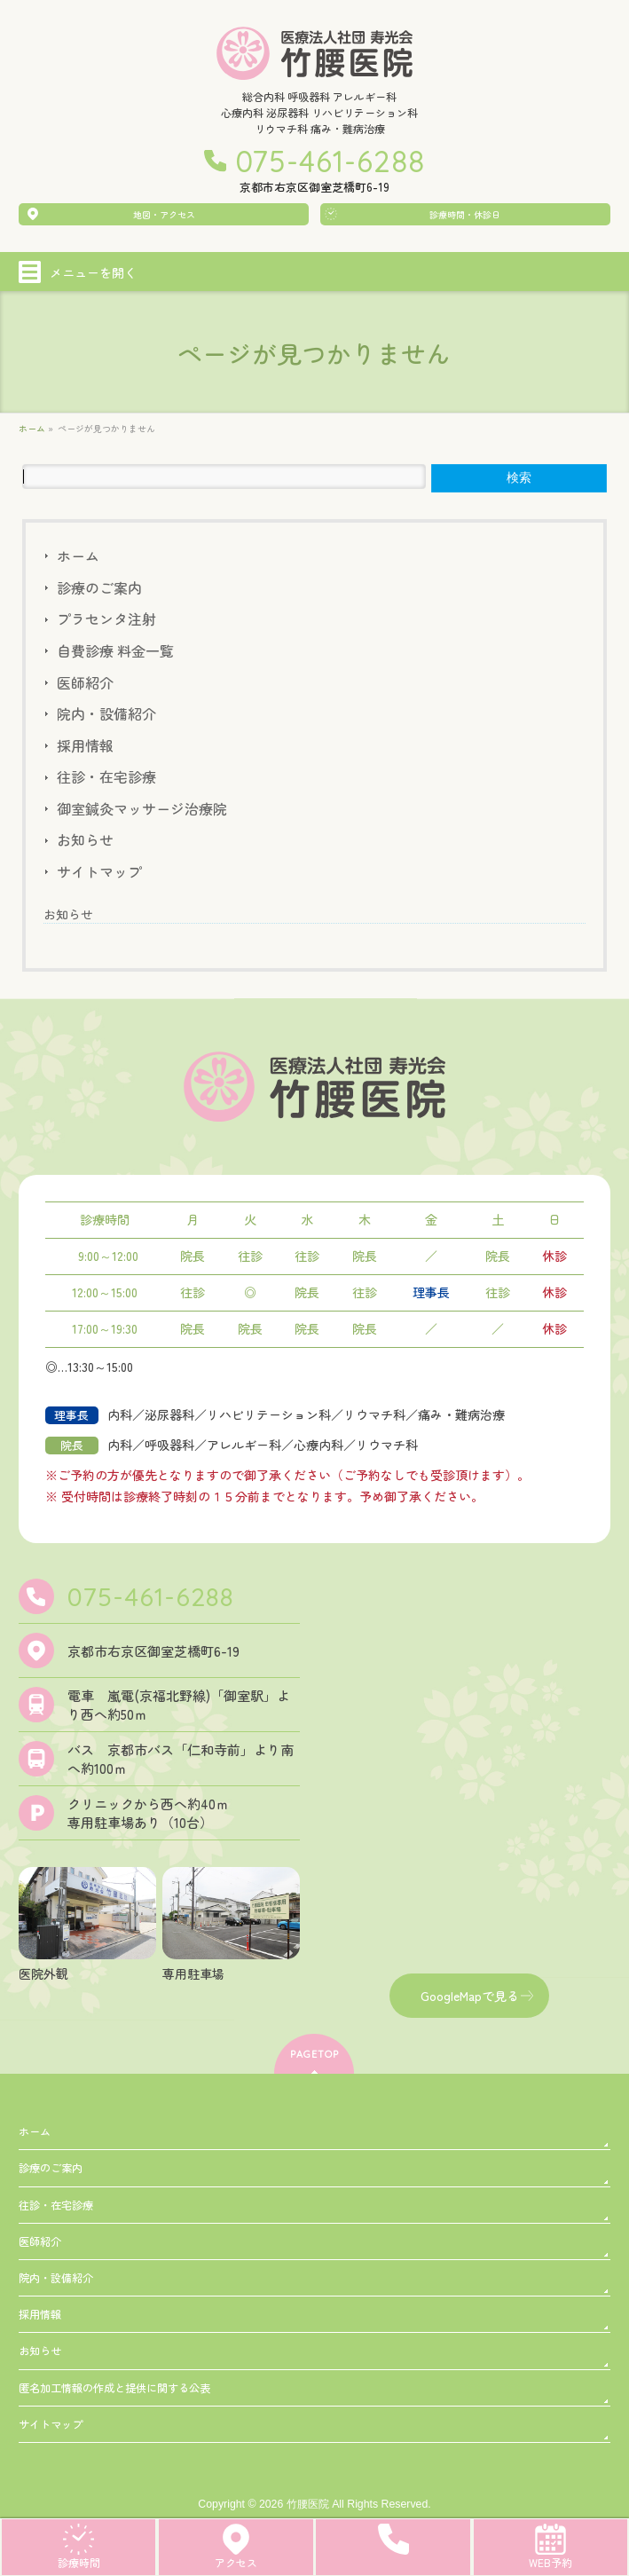 The width and height of the screenshot is (629, 2576). Describe the element at coordinates (78, 555) in the screenshot. I see `ホーム` at that location.